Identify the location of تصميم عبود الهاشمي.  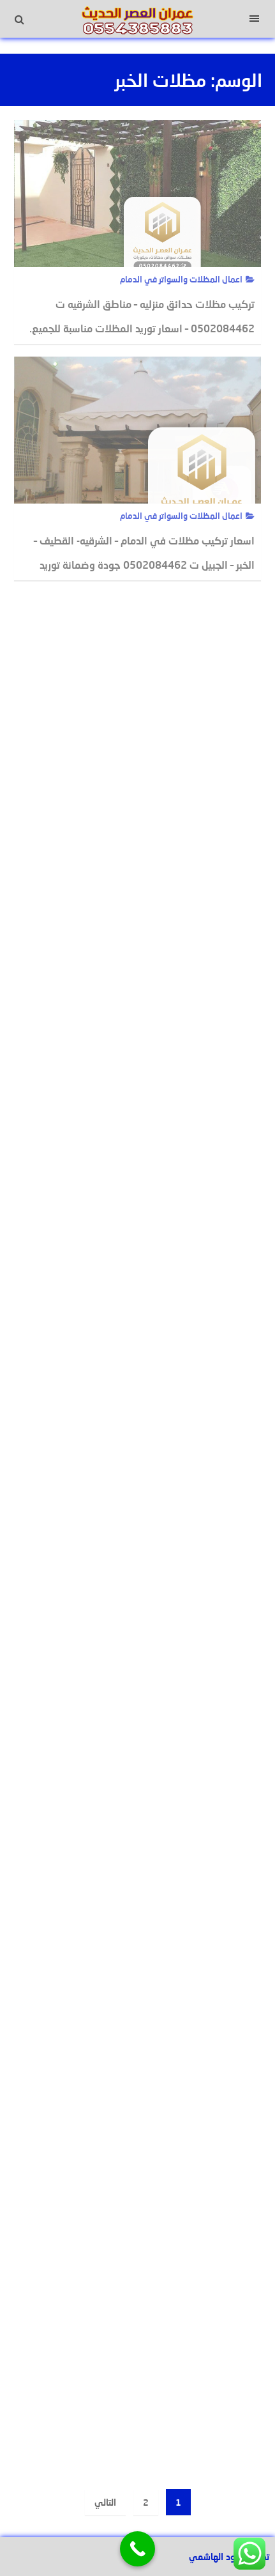
(229, 2556).